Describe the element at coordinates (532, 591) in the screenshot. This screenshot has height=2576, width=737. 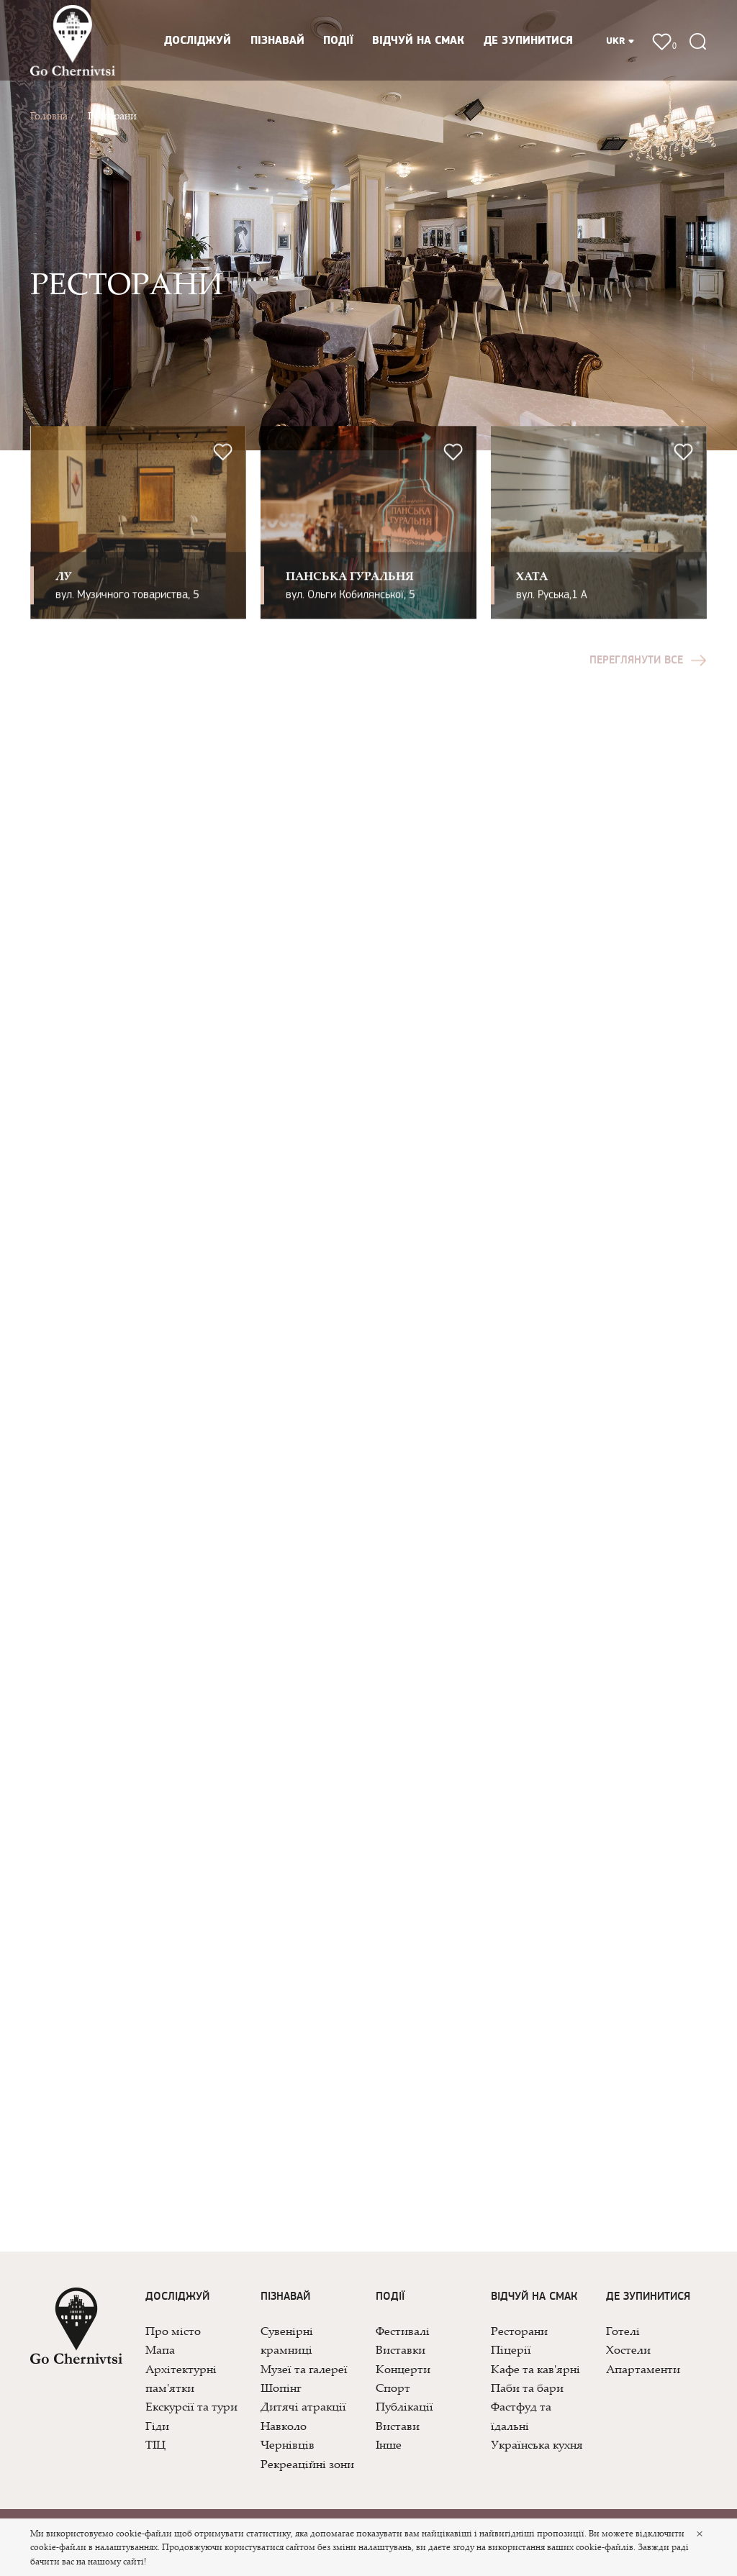
I see `ХАТА` at that location.